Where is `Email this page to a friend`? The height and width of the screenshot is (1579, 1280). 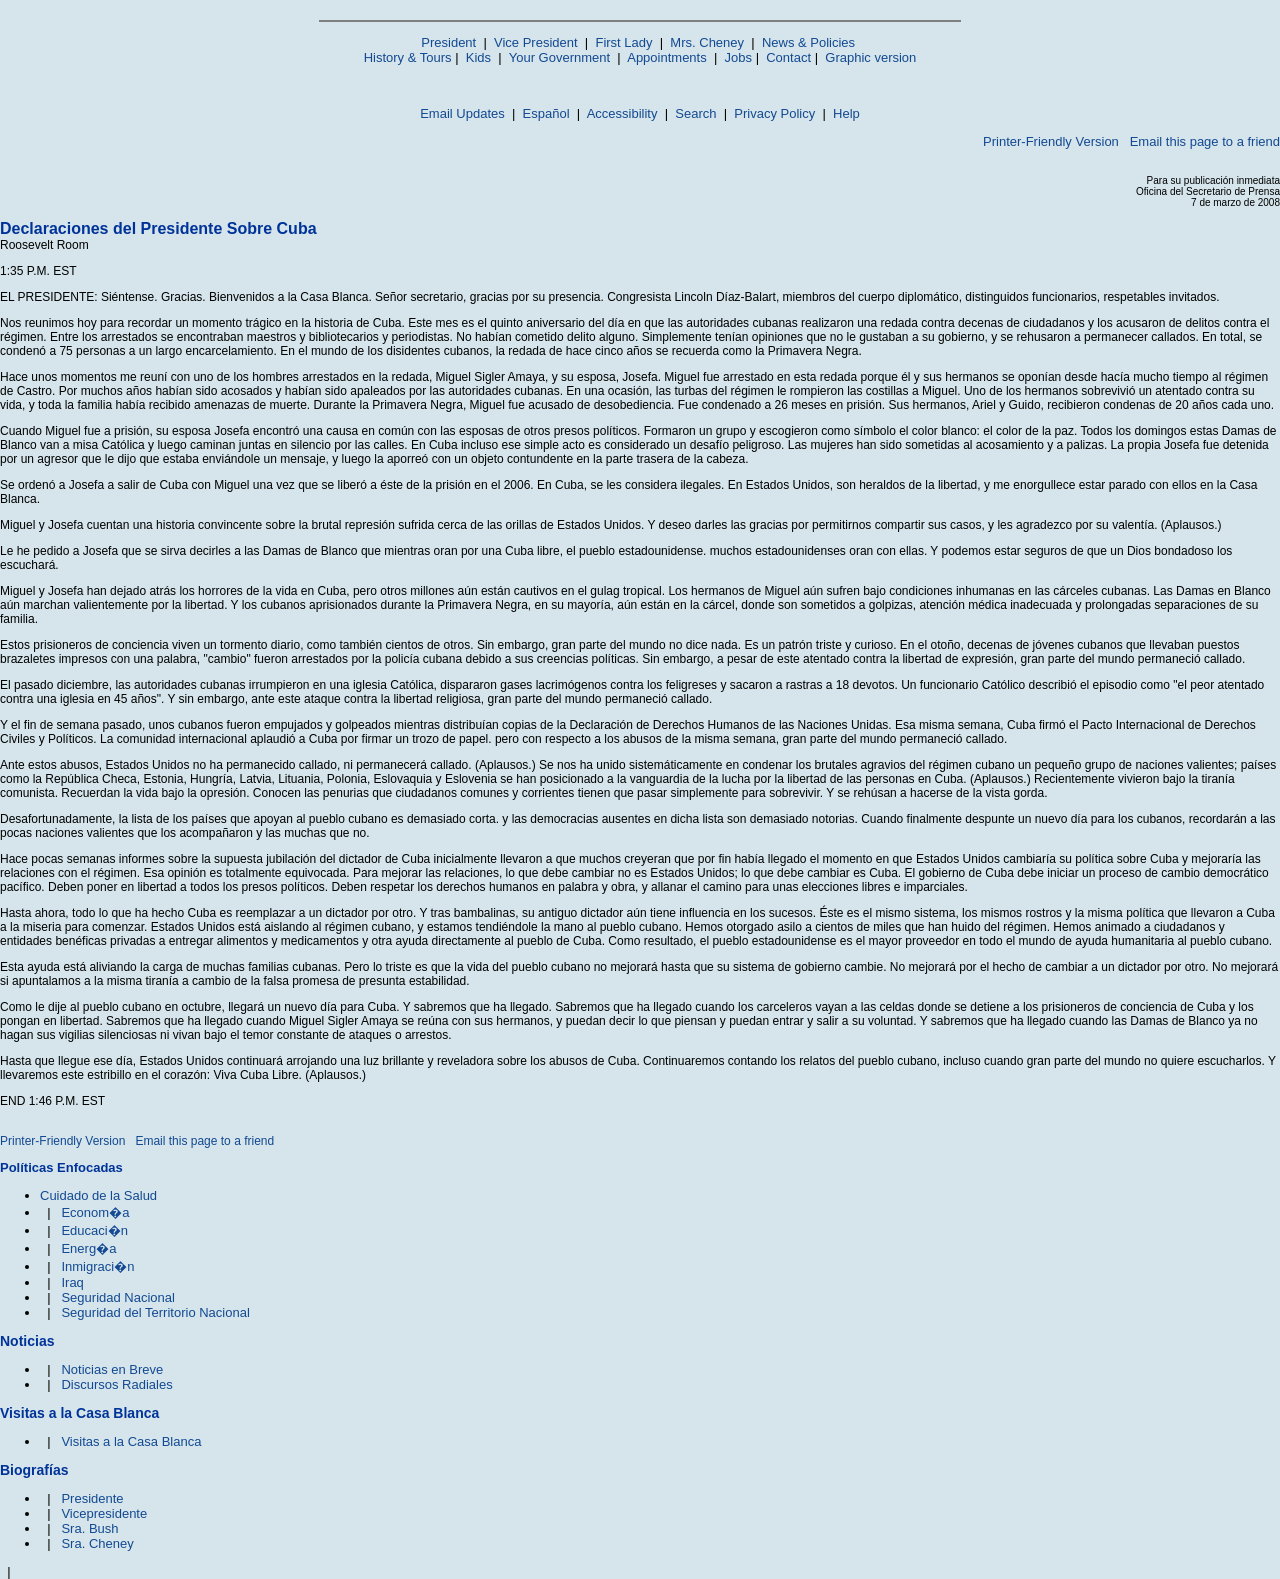 Email this page to a friend is located at coordinates (1205, 141).